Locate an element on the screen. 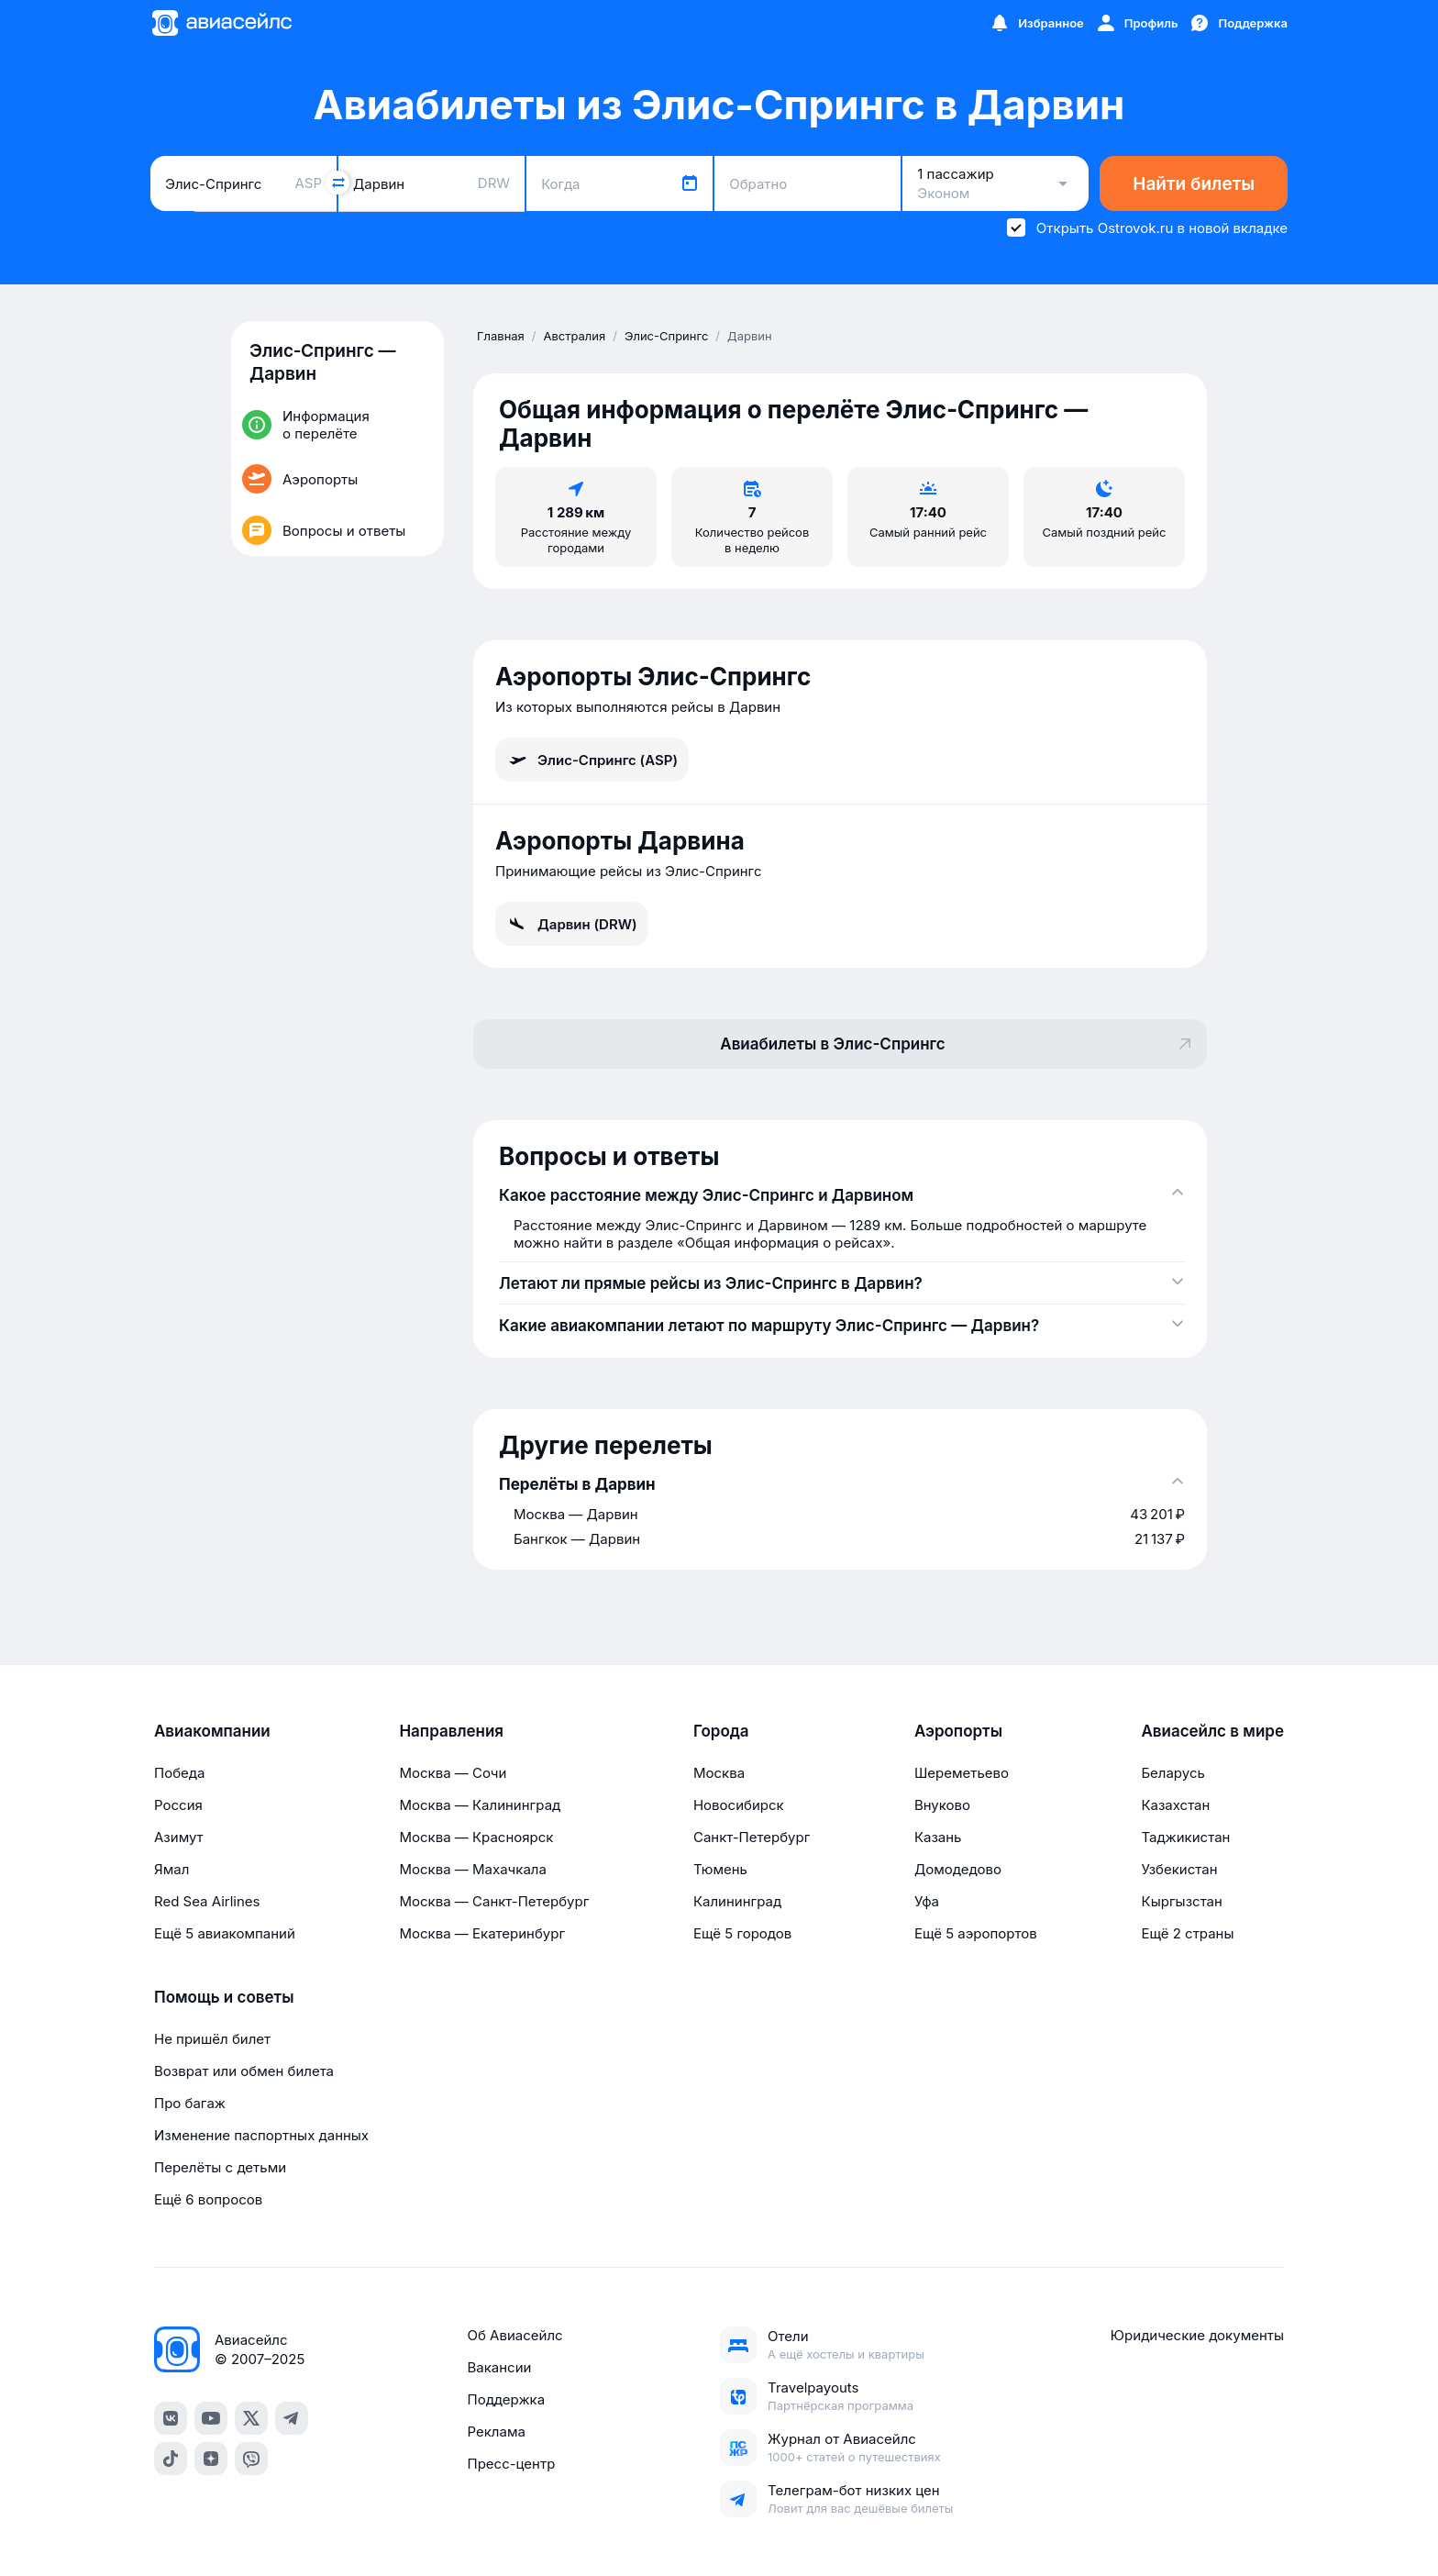  Пресс-центр is located at coordinates (511, 2463).